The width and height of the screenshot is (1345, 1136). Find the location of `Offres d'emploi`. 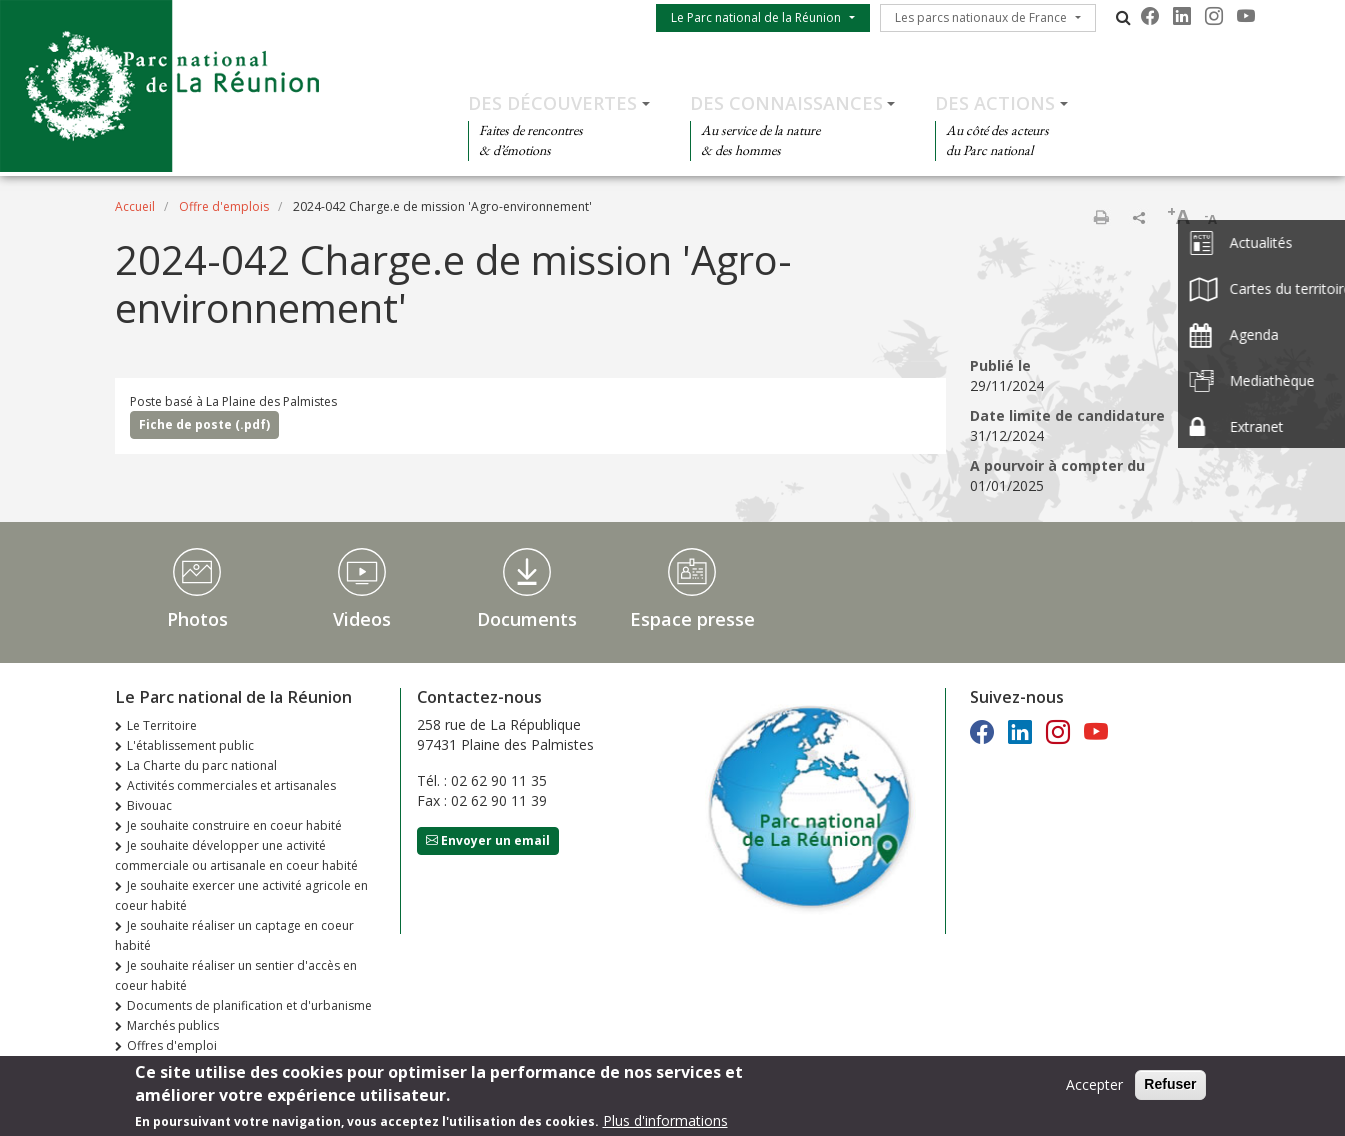

Offres d'emploi is located at coordinates (172, 1045).